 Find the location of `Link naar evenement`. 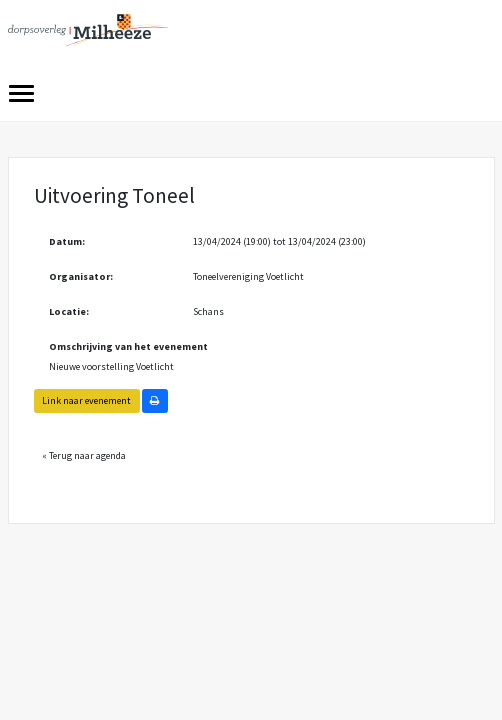

Link naar evenement is located at coordinates (86, 400).